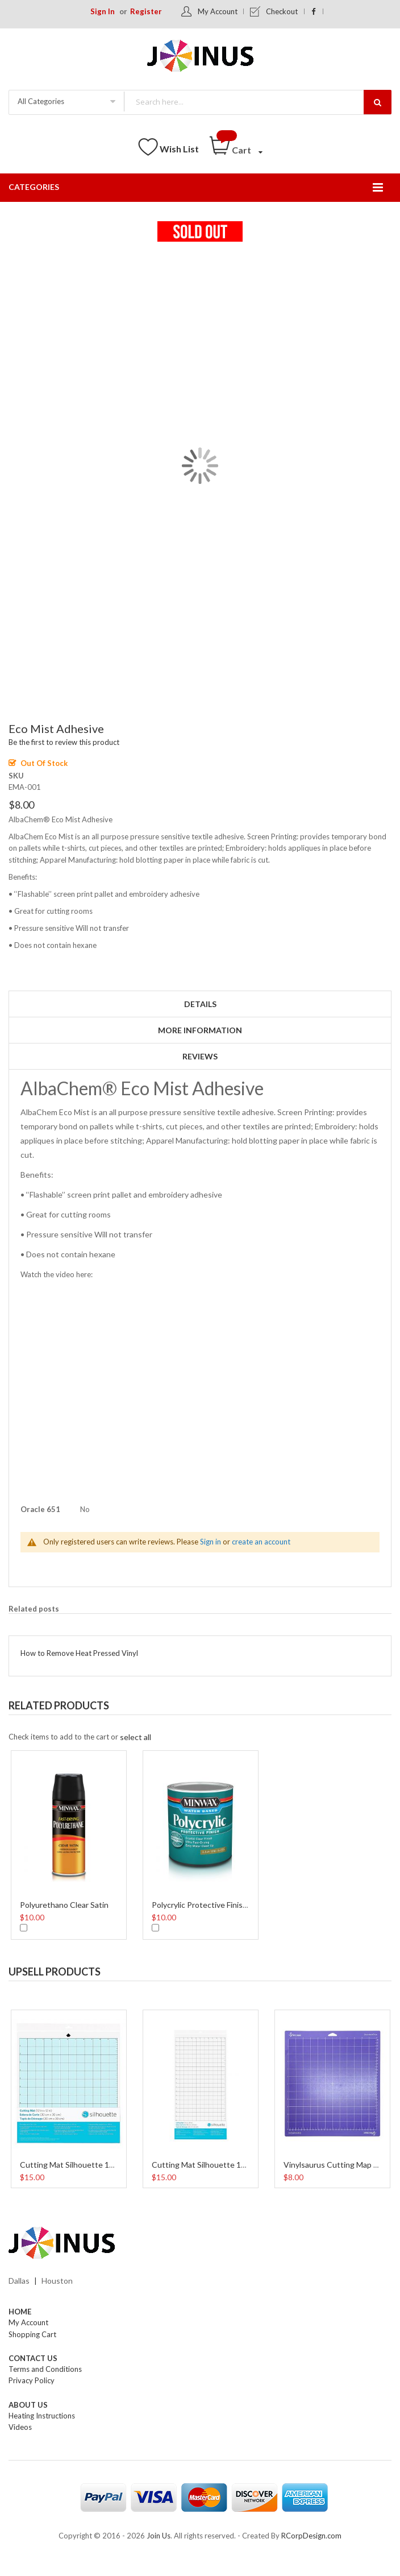 Image resolution: width=400 pixels, height=2576 pixels. I want to click on Dallas, so click(19, 2280).